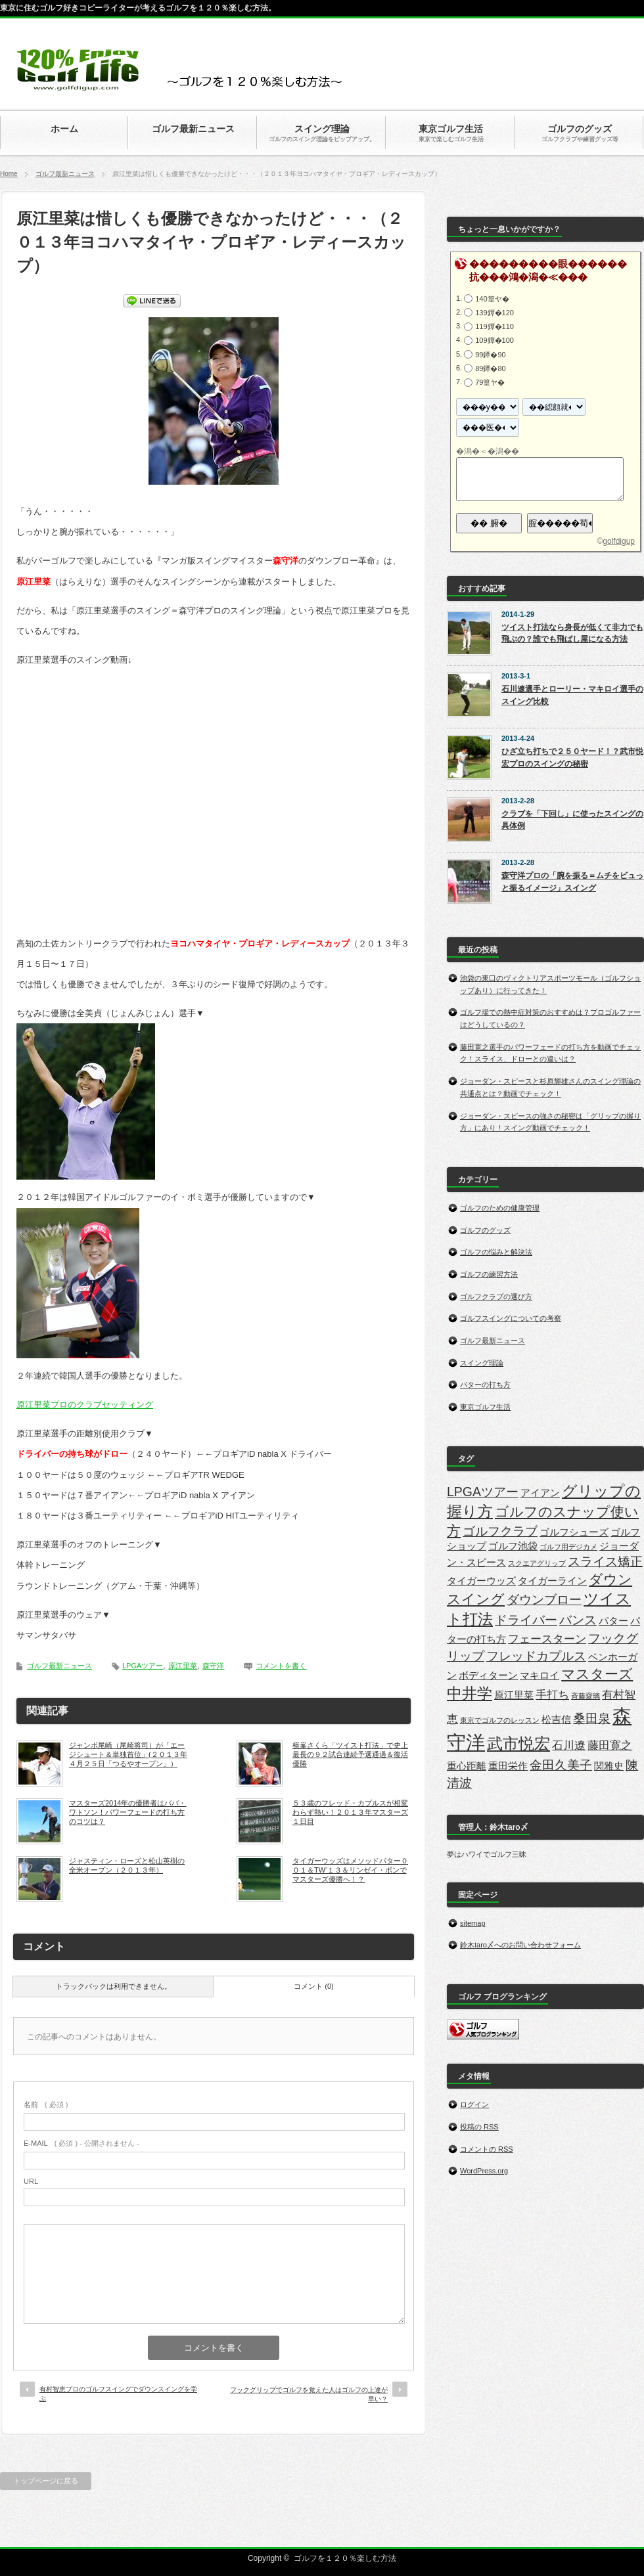 Image resolution: width=644 pixels, height=2576 pixels. I want to click on マキロイ, so click(539, 1675).